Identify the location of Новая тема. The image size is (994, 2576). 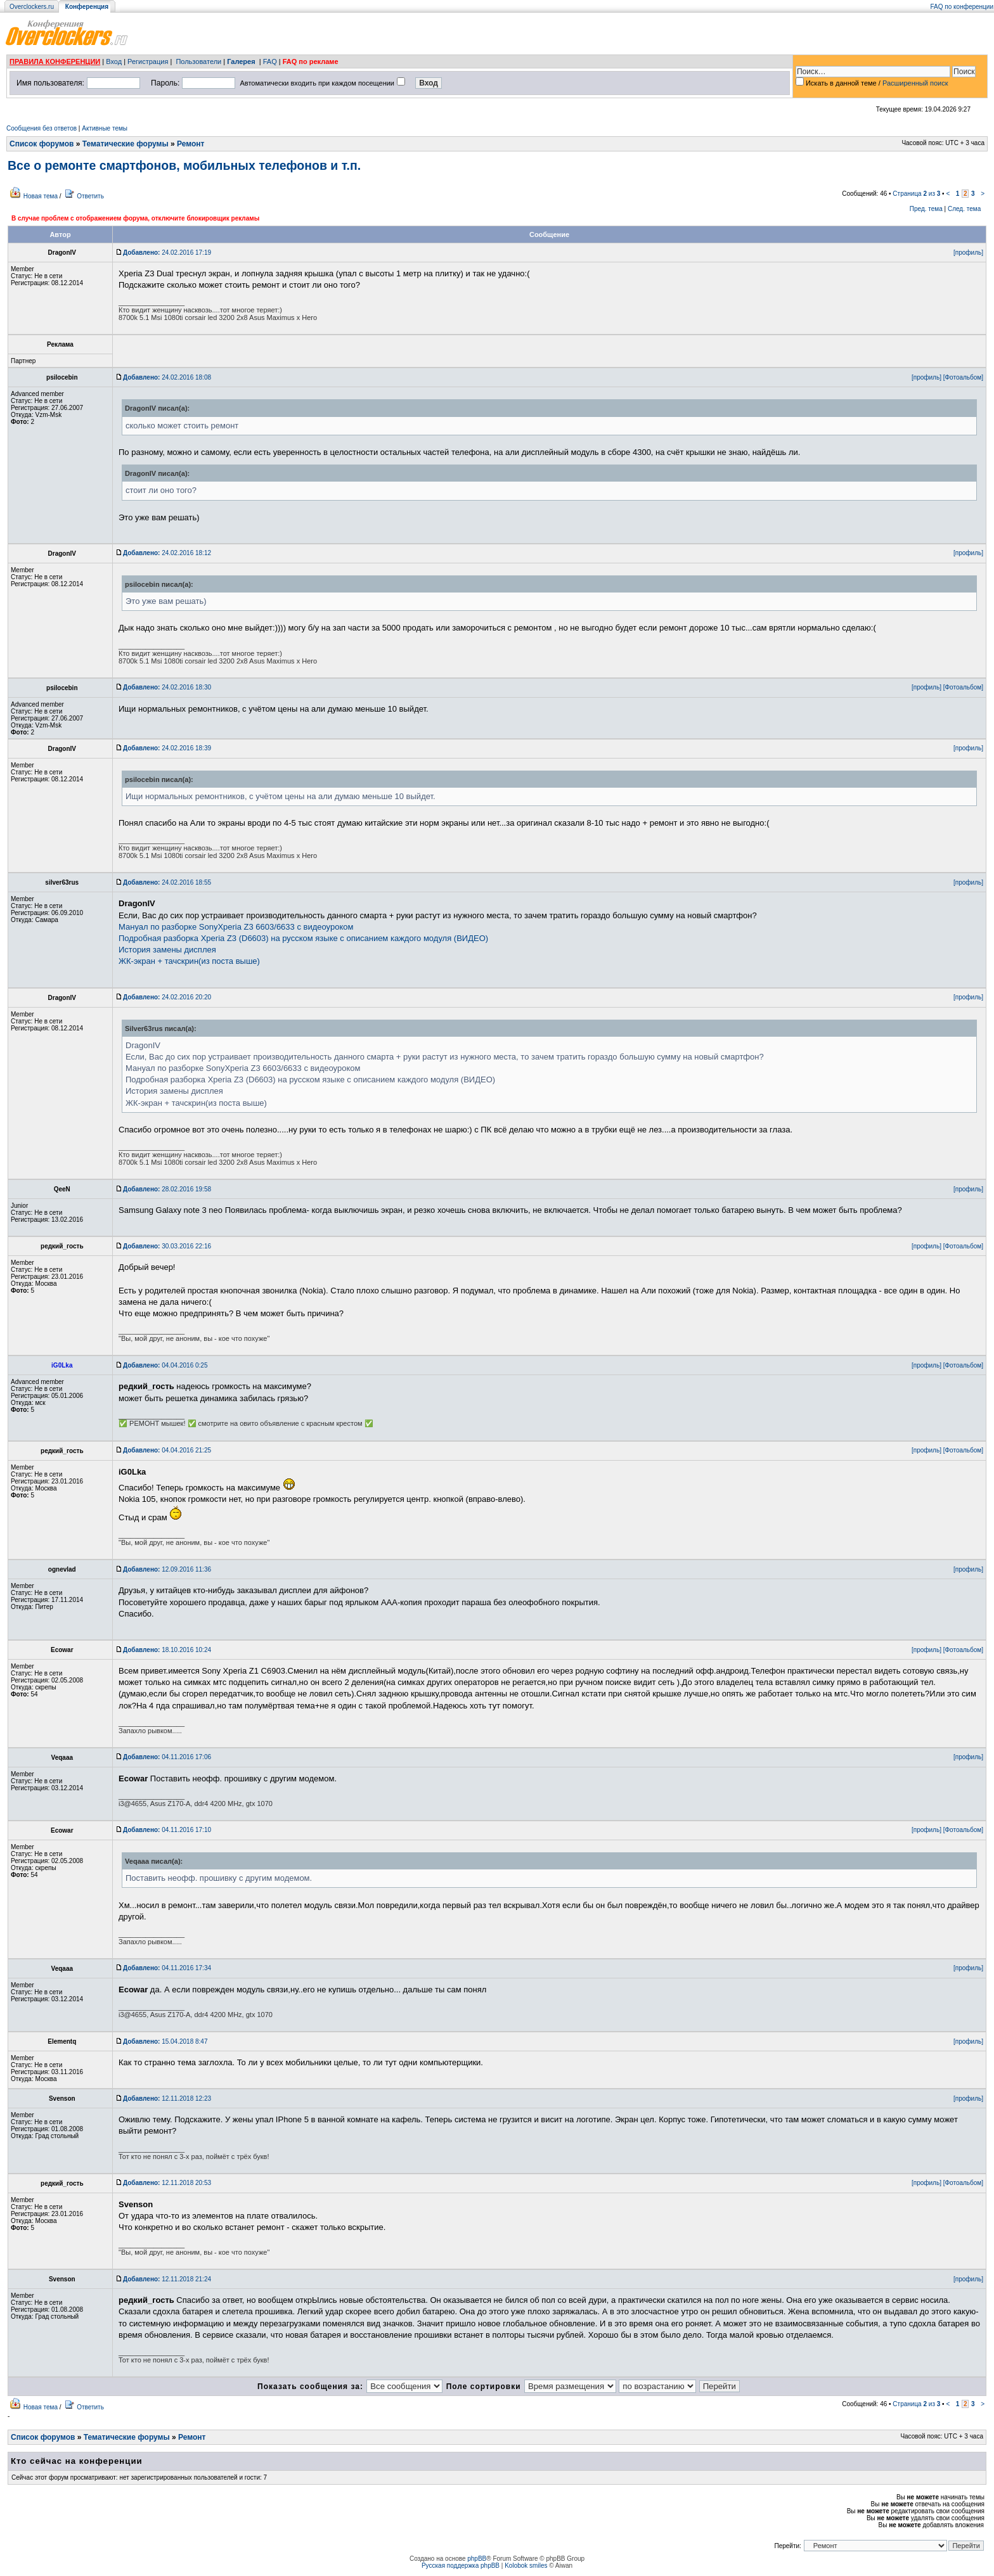
(40, 196).